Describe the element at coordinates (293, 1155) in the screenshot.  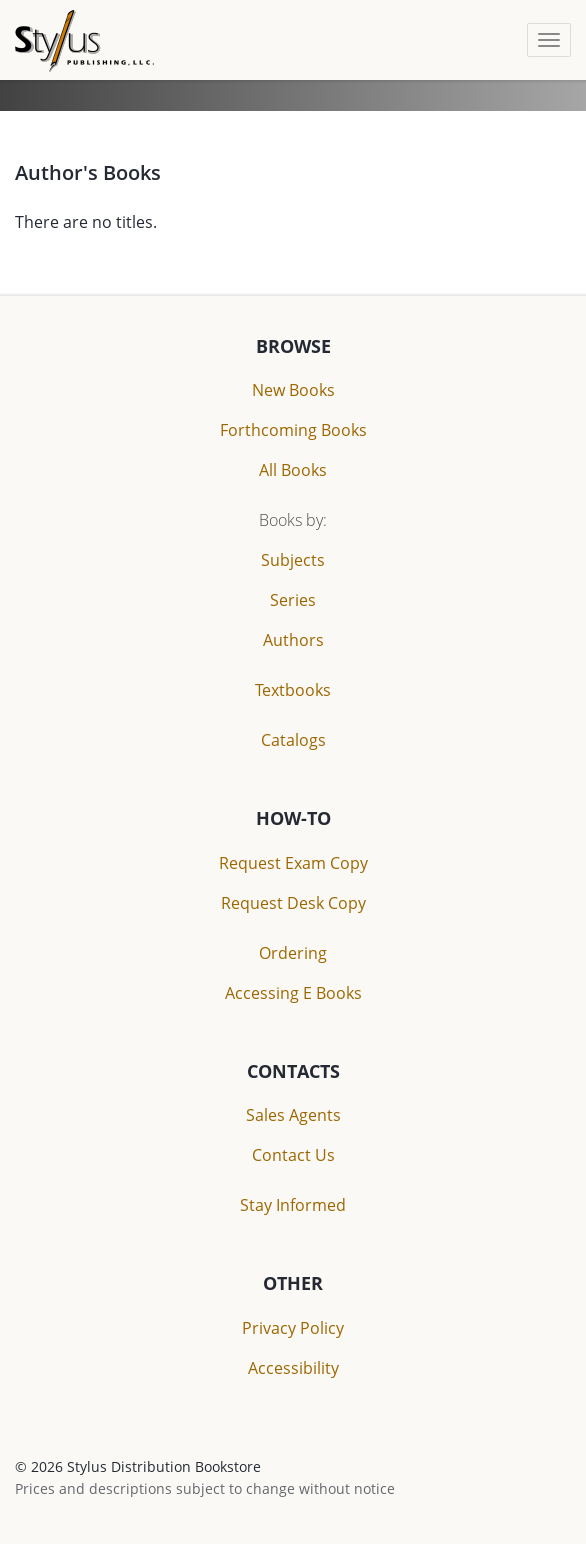
I see `Contact Us` at that location.